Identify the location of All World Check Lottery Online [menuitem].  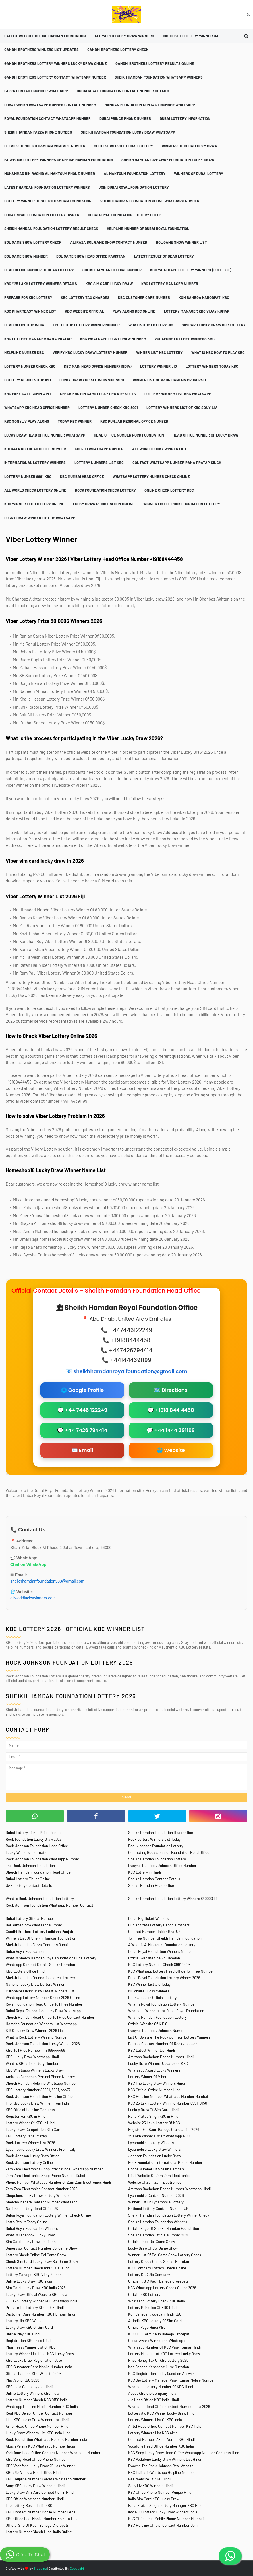
(35, 490).